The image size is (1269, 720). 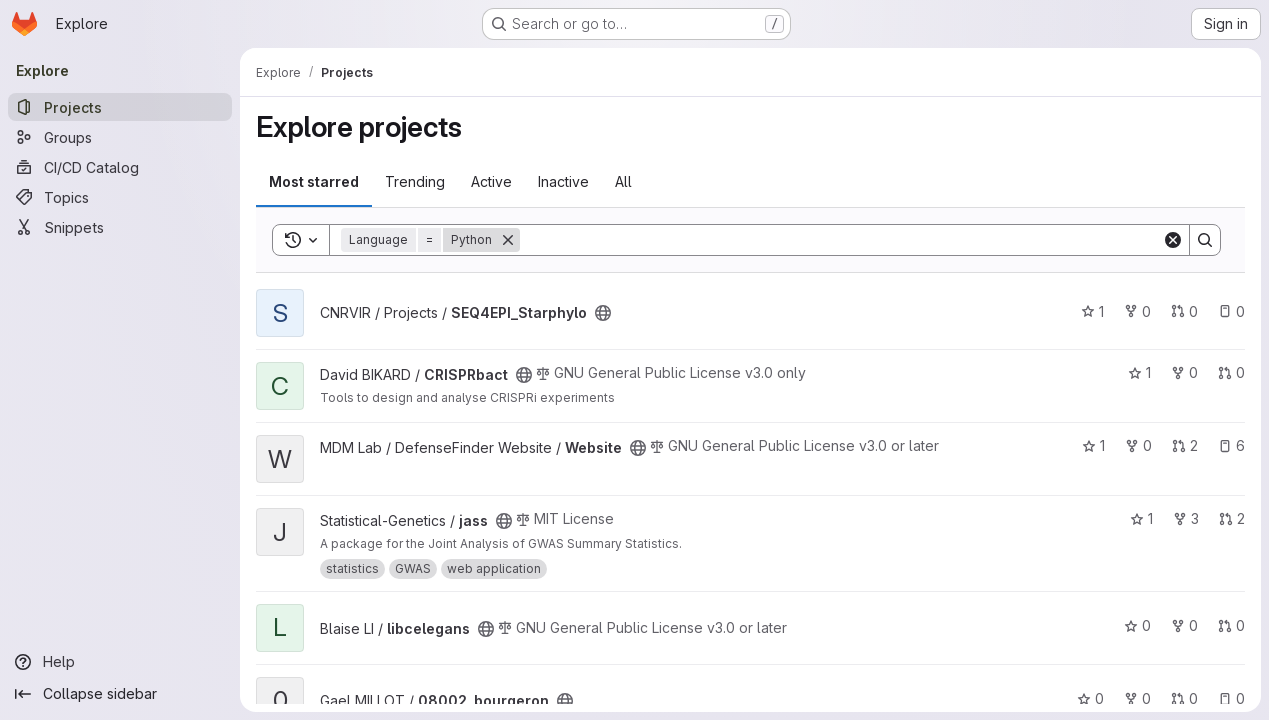 What do you see at coordinates (120, 197) in the screenshot?
I see `[Topics]` at bounding box center [120, 197].